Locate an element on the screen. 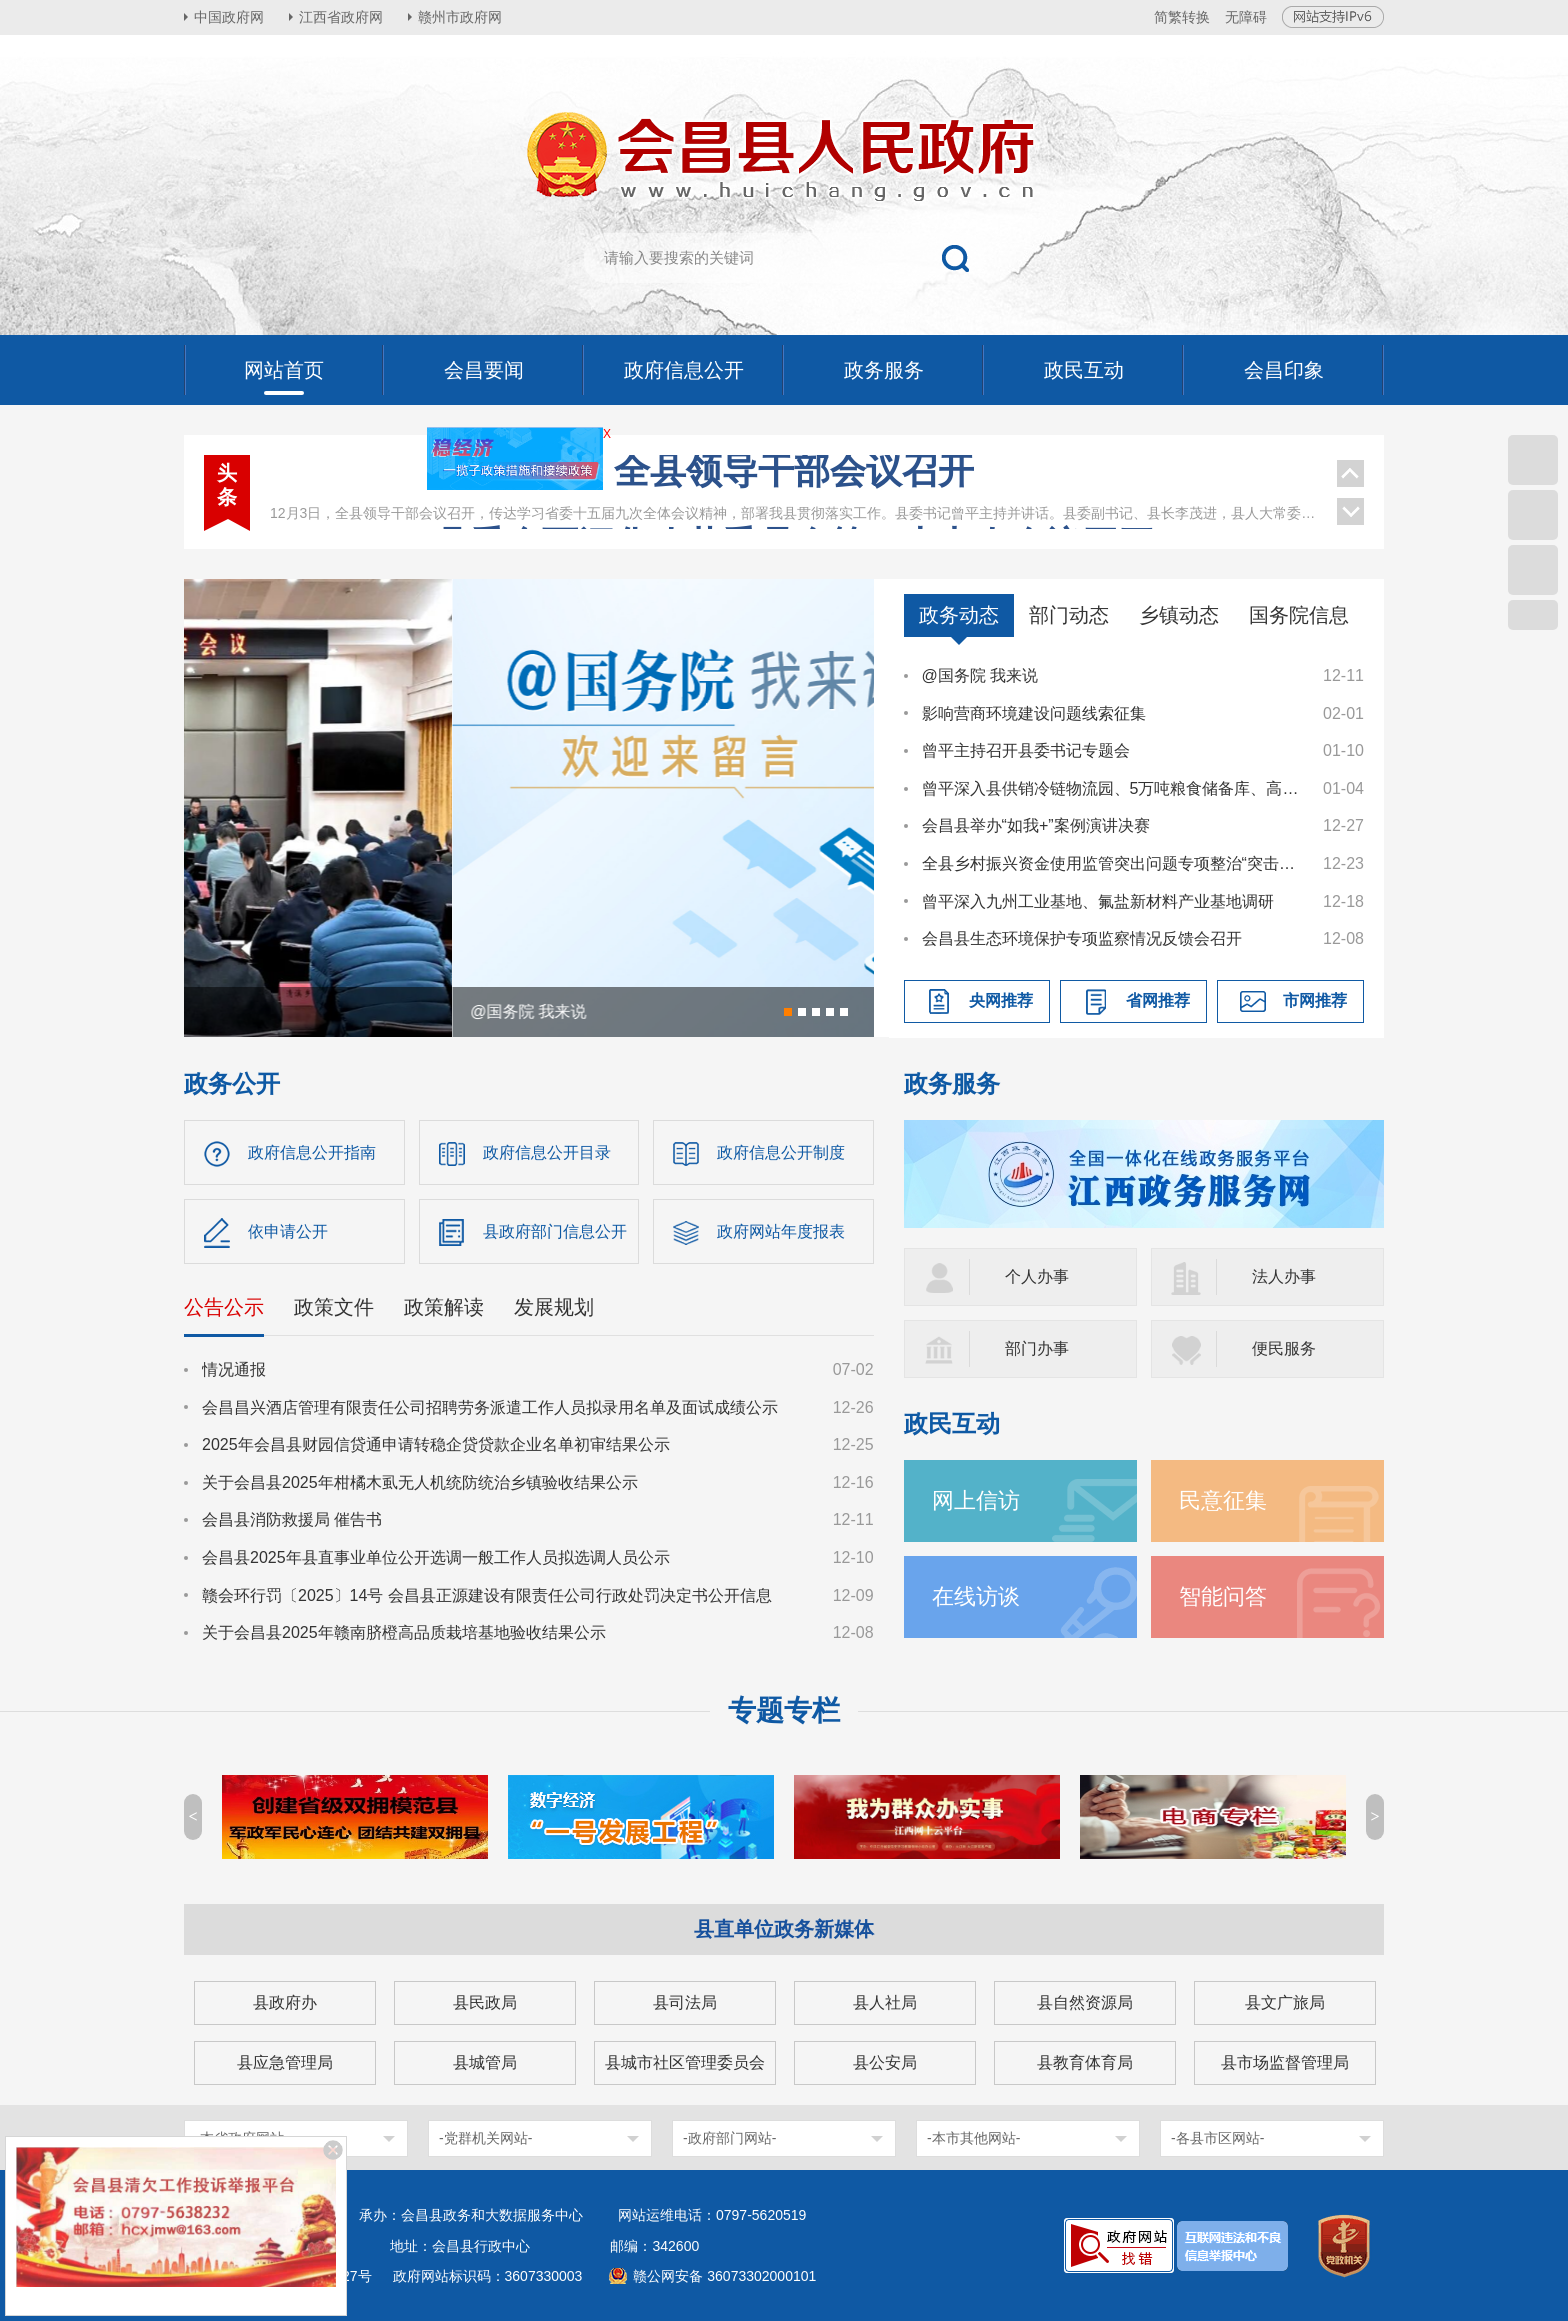  中国政府网 is located at coordinates (229, 17).